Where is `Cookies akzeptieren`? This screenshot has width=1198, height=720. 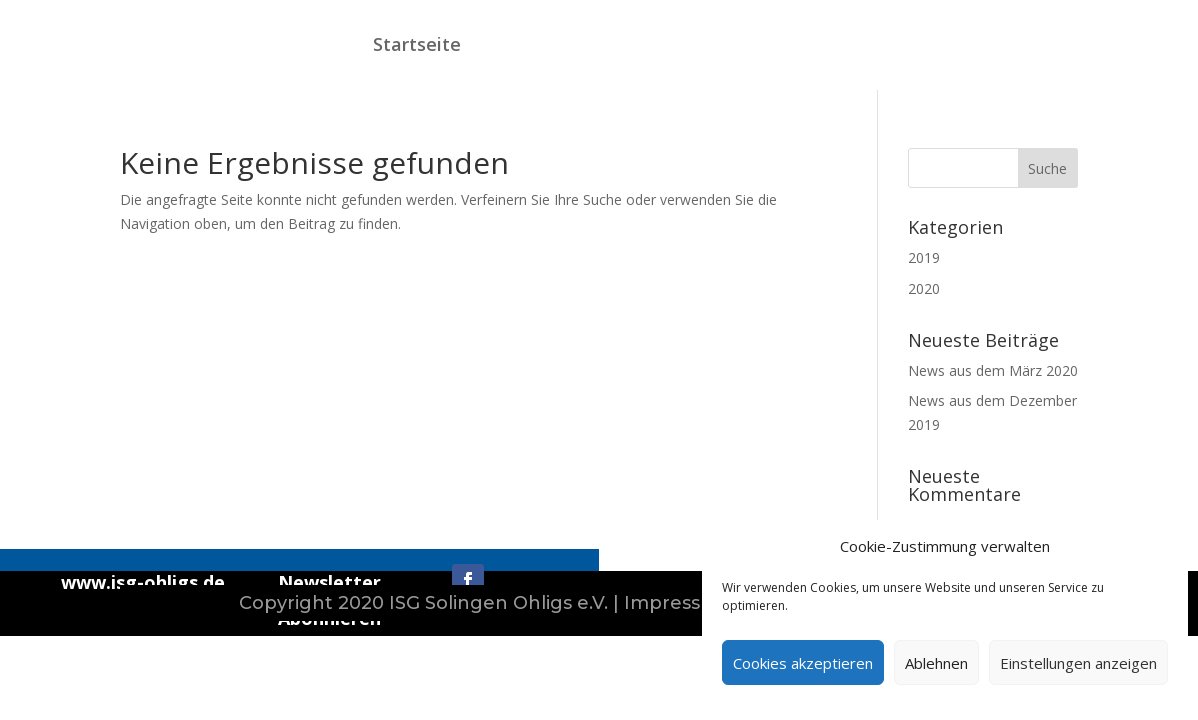 Cookies akzeptieren is located at coordinates (803, 663).